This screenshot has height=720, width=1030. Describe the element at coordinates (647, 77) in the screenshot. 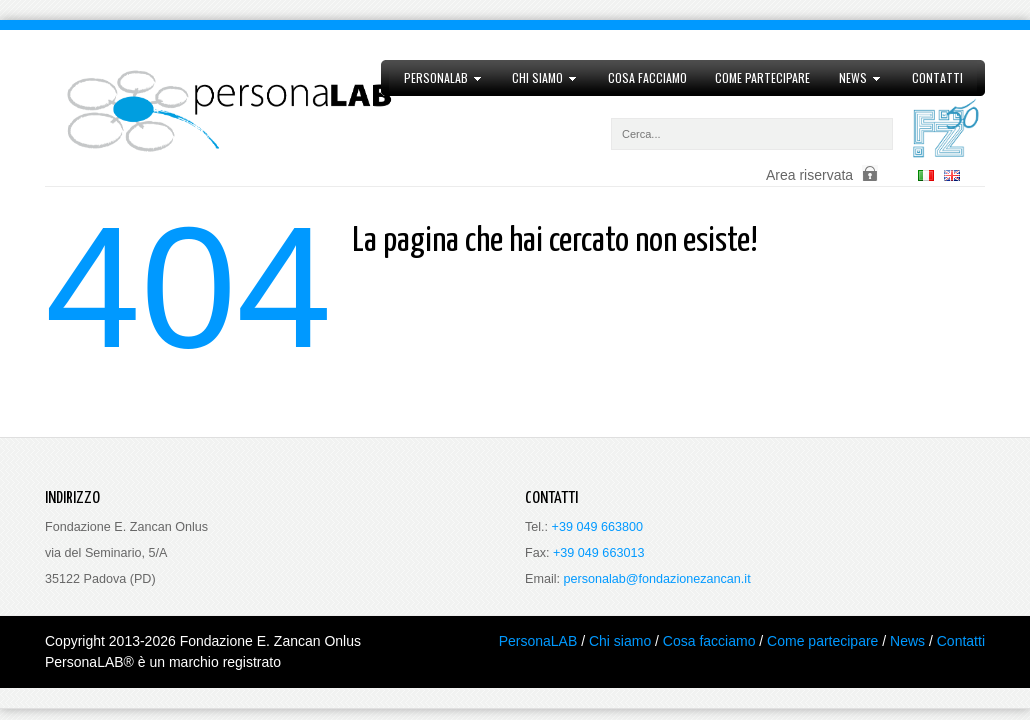

I see `Cosa facciamo` at that location.